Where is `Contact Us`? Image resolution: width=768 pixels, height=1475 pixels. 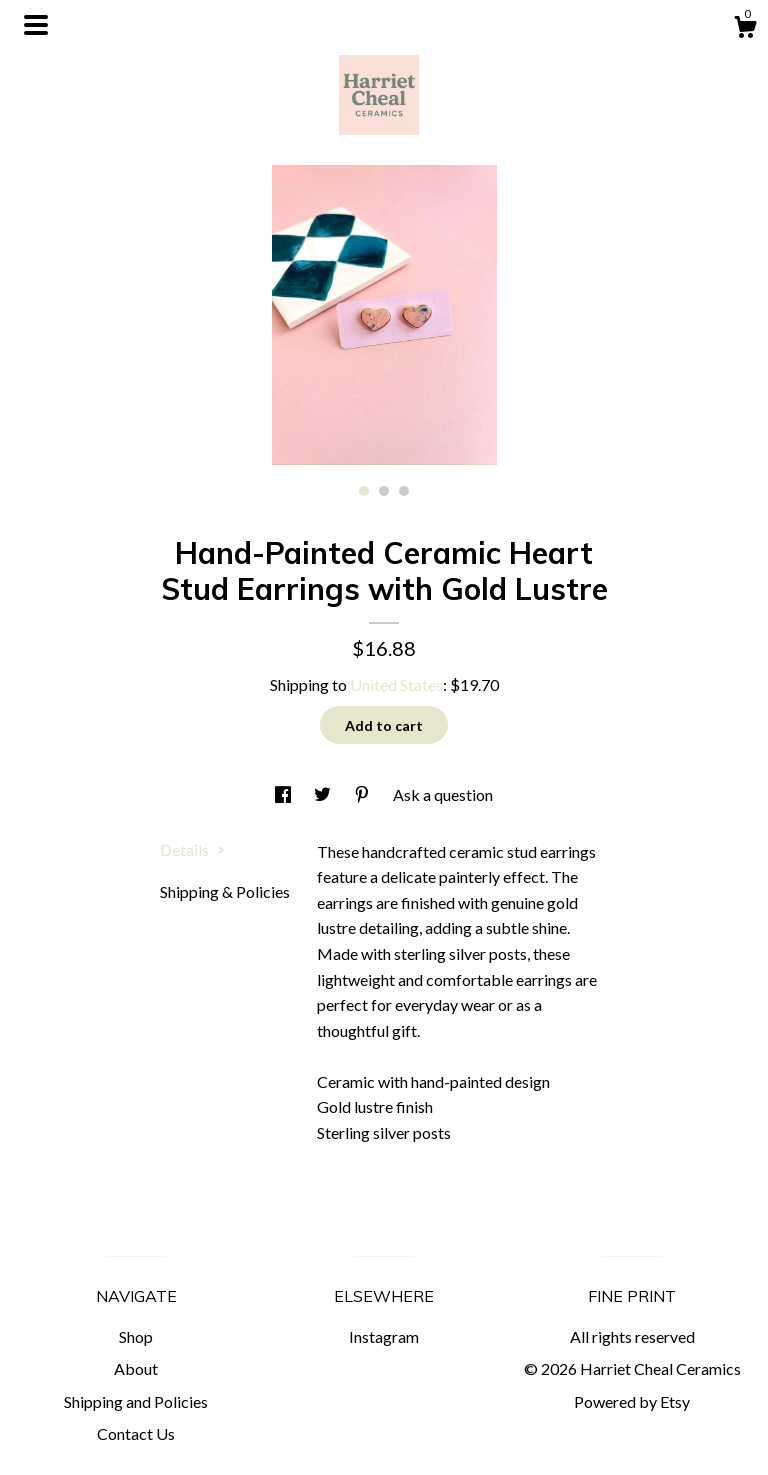
Contact Us is located at coordinates (136, 1433).